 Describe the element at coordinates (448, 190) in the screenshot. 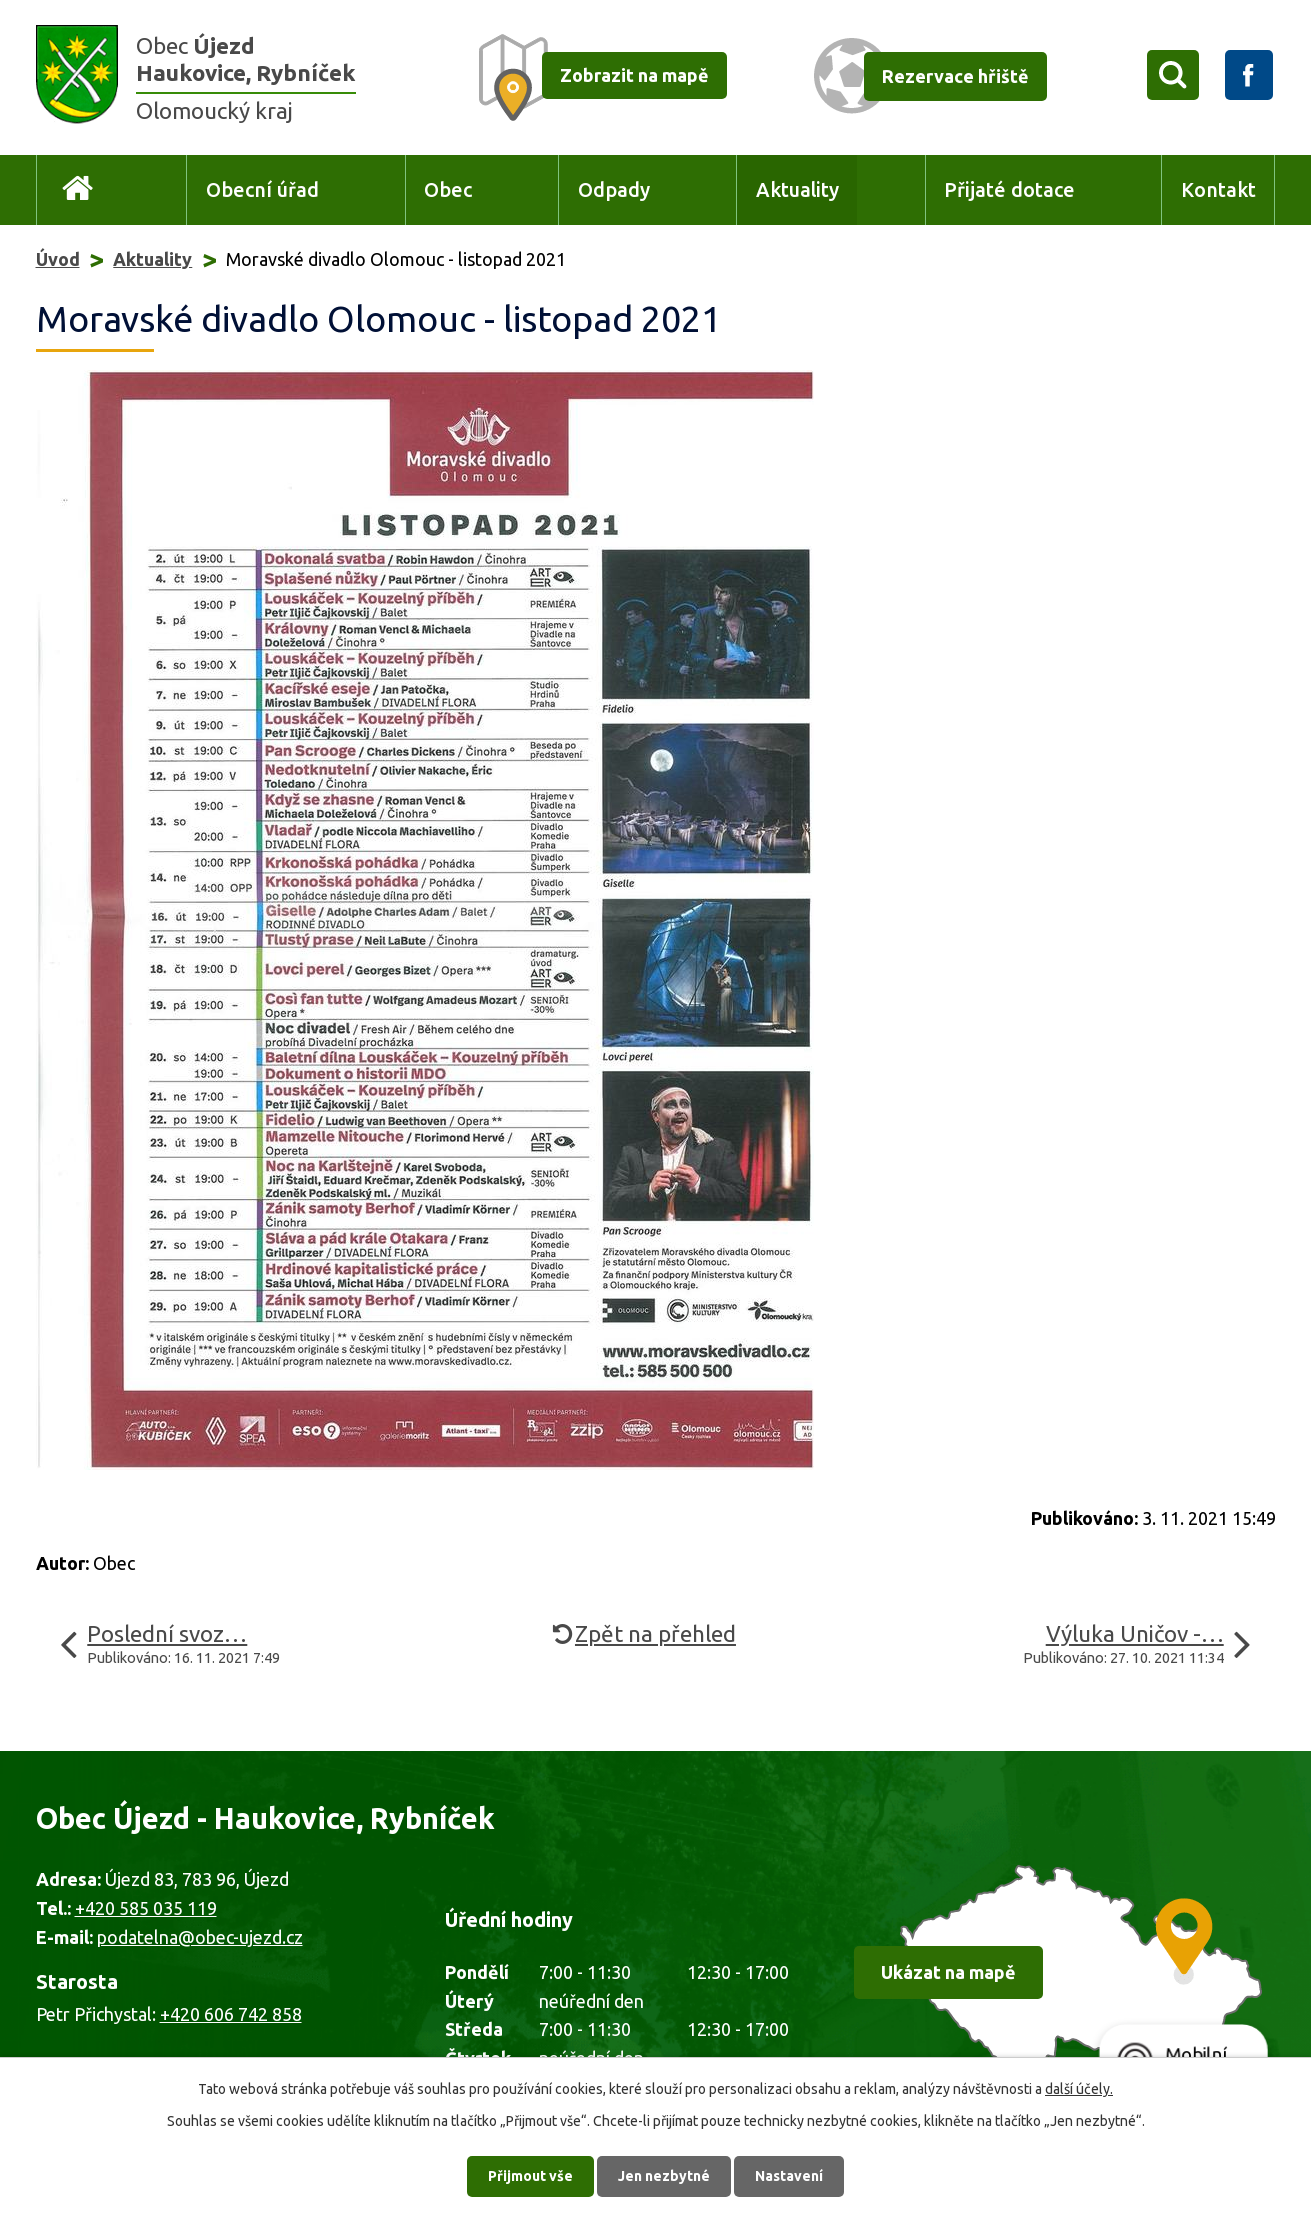

I see `Obec` at that location.